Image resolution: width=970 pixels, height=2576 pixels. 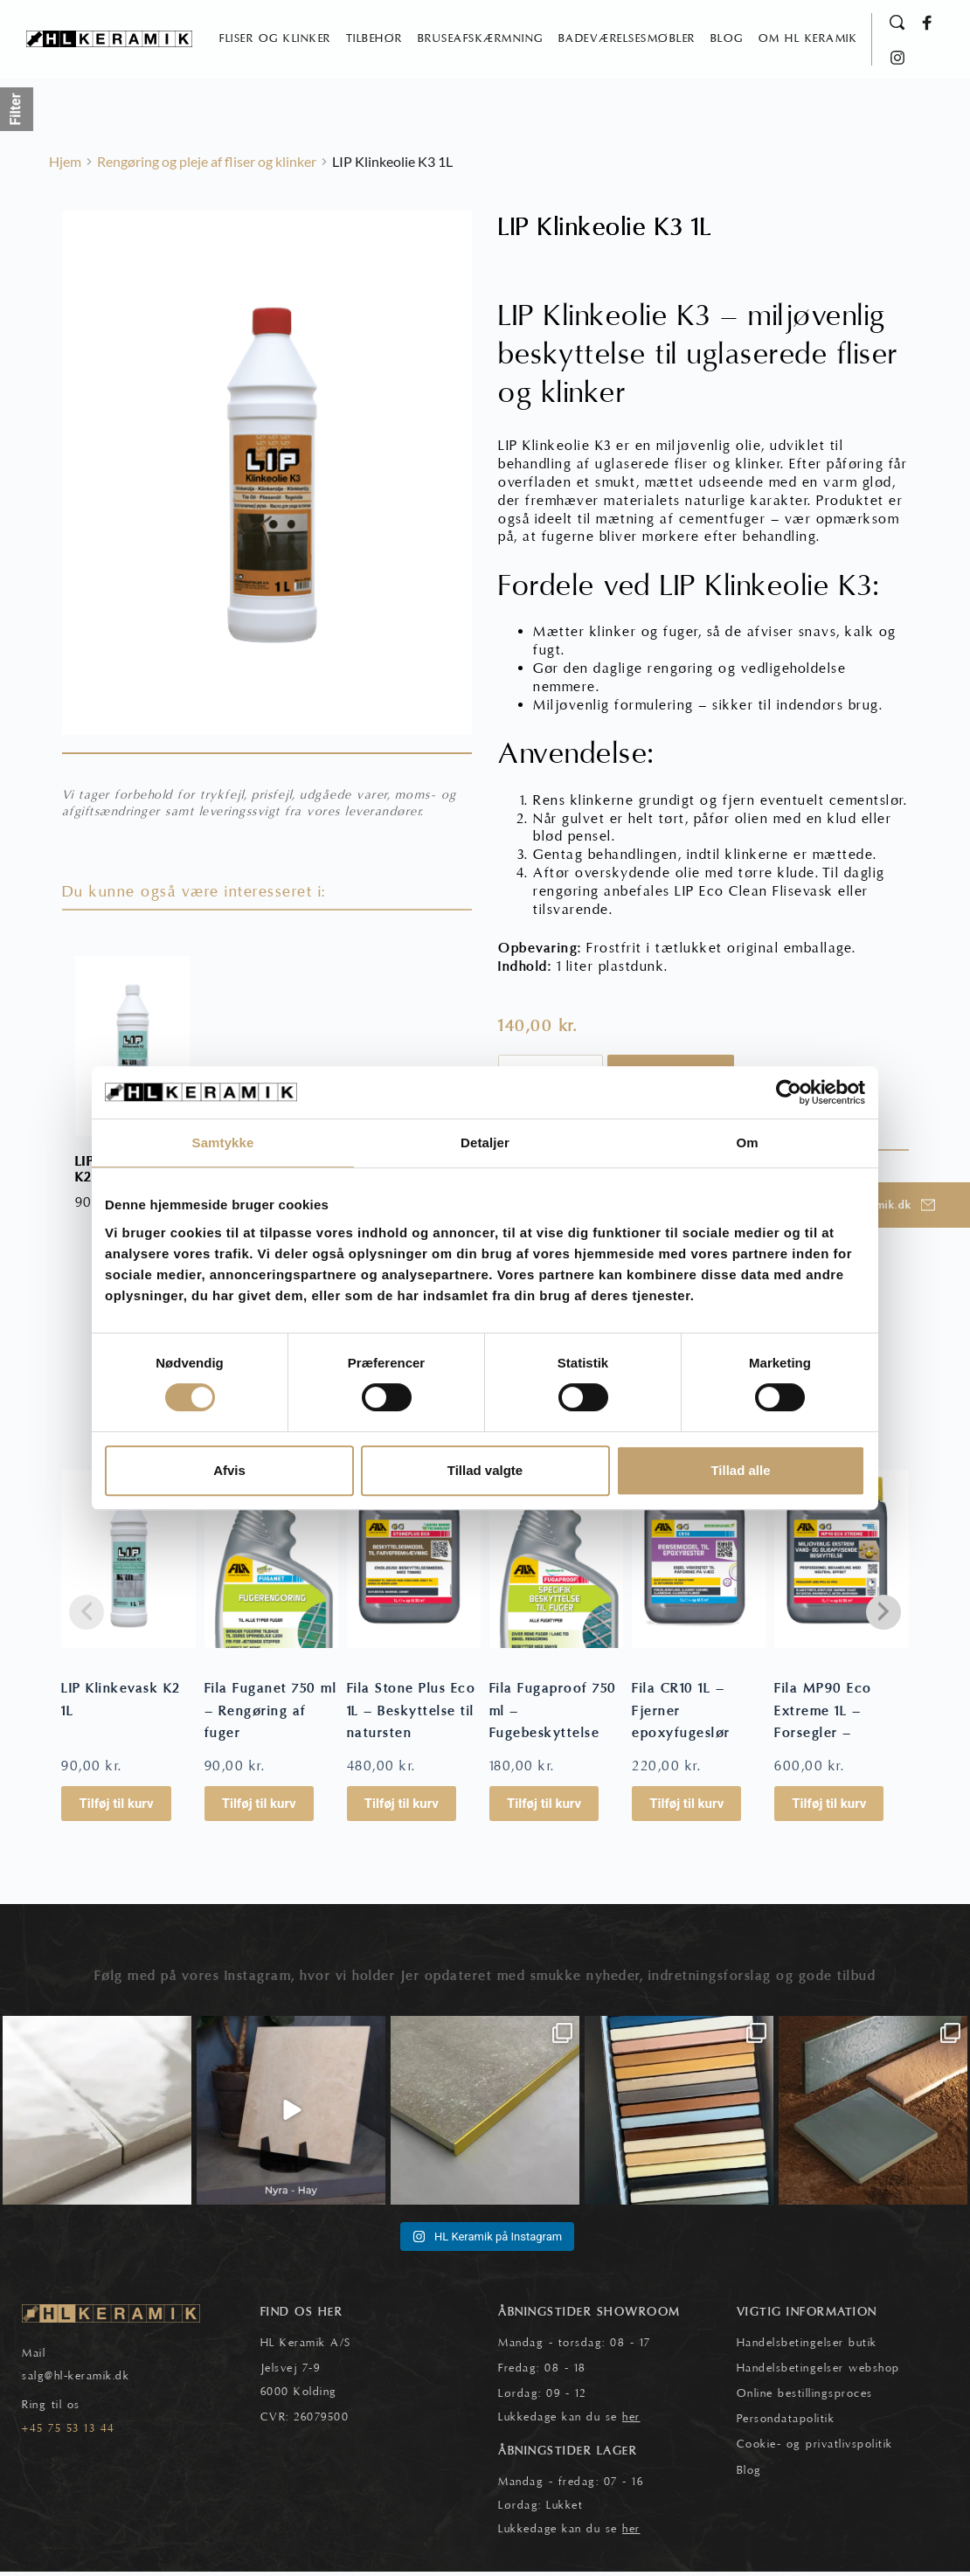 What do you see at coordinates (223, 1142) in the screenshot?
I see `Samtykke [tab]` at bounding box center [223, 1142].